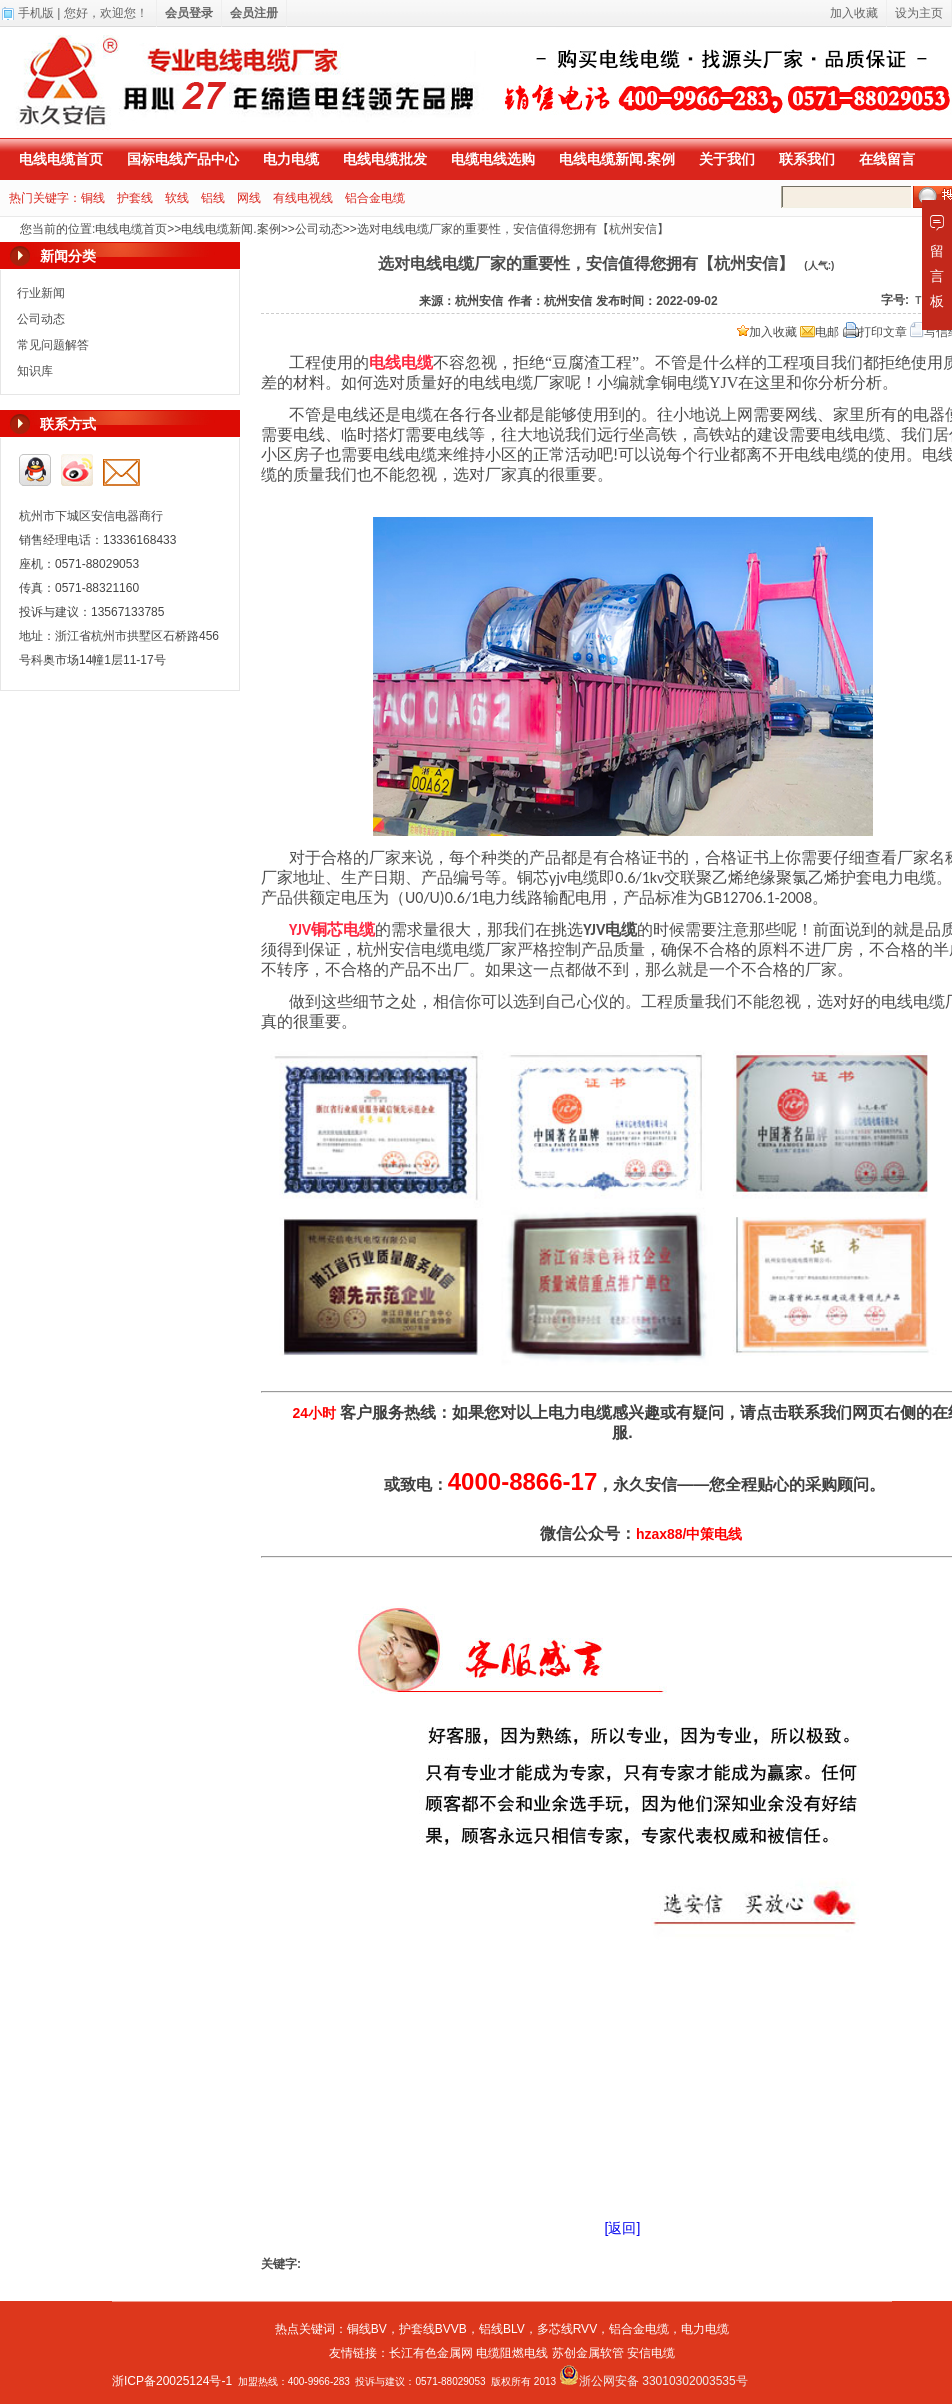 This screenshot has width=952, height=2404. I want to click on 铜线BV, so click(367, 2329).